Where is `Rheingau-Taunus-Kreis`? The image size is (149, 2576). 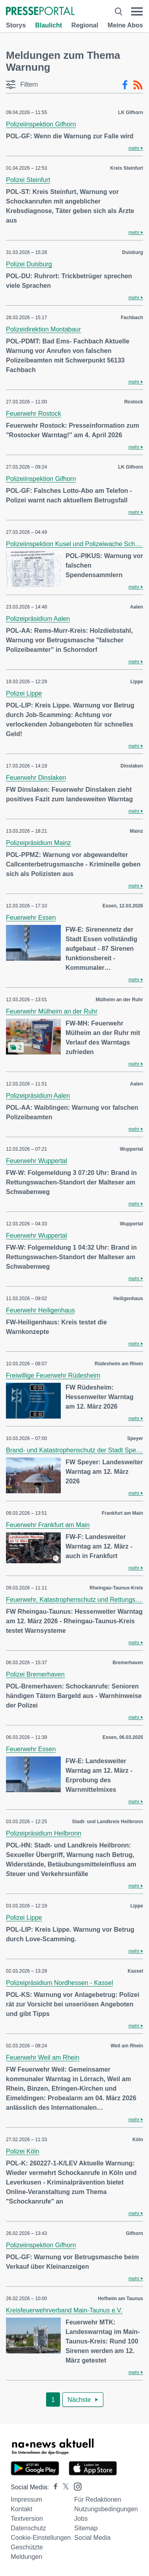
Rheingau-Taunus-Kreis is located at coordinates (116, 1588).